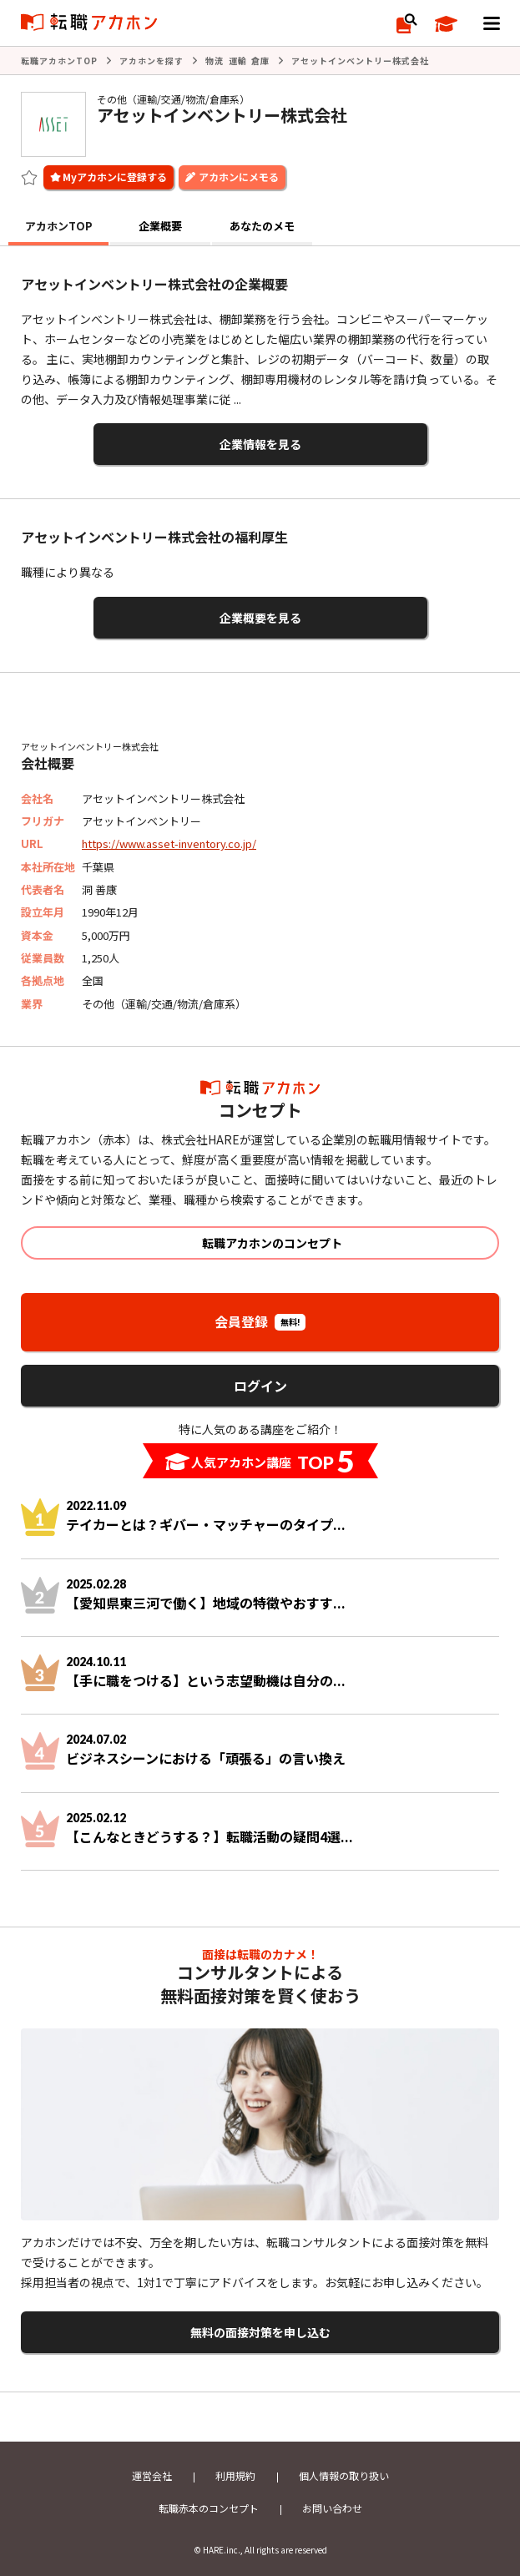 This screenshot has height=2576, width=520. What do you see at coordinates (160, 226) in the screenshot?
I see `企業概要` at bounding box center [160, 226].